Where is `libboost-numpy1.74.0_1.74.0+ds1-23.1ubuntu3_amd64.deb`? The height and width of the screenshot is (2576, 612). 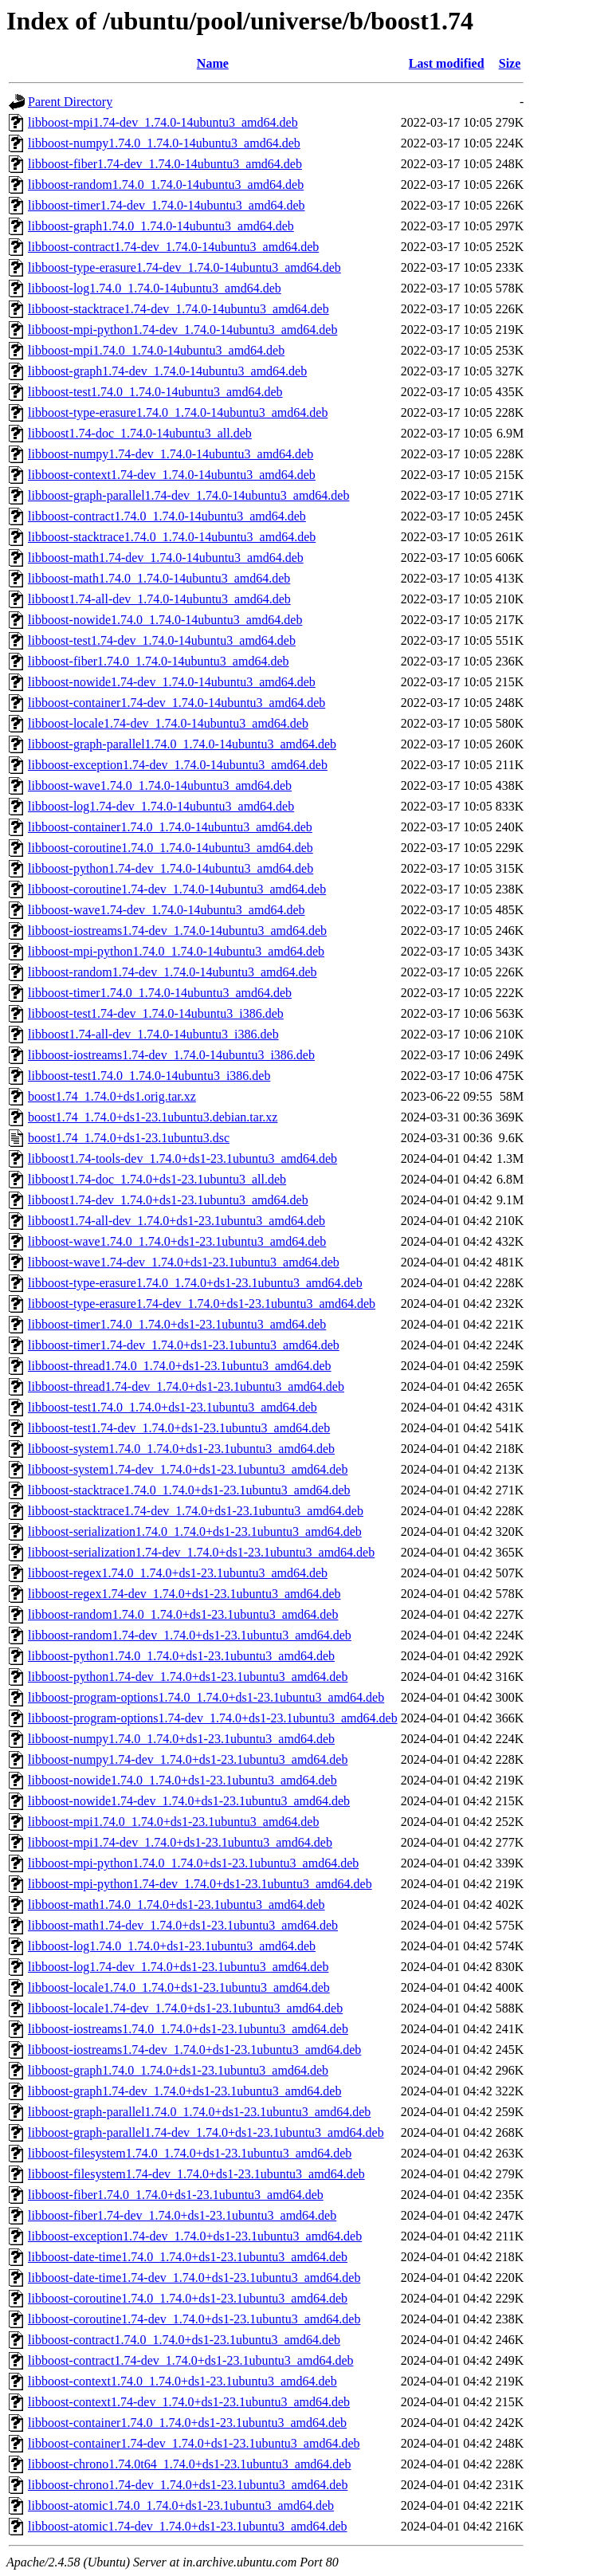 libboost-numpy1.74.0_1.74.0+ds1-23.1ubuntu3_amd64.deb is located at coordinates (181, 1738).